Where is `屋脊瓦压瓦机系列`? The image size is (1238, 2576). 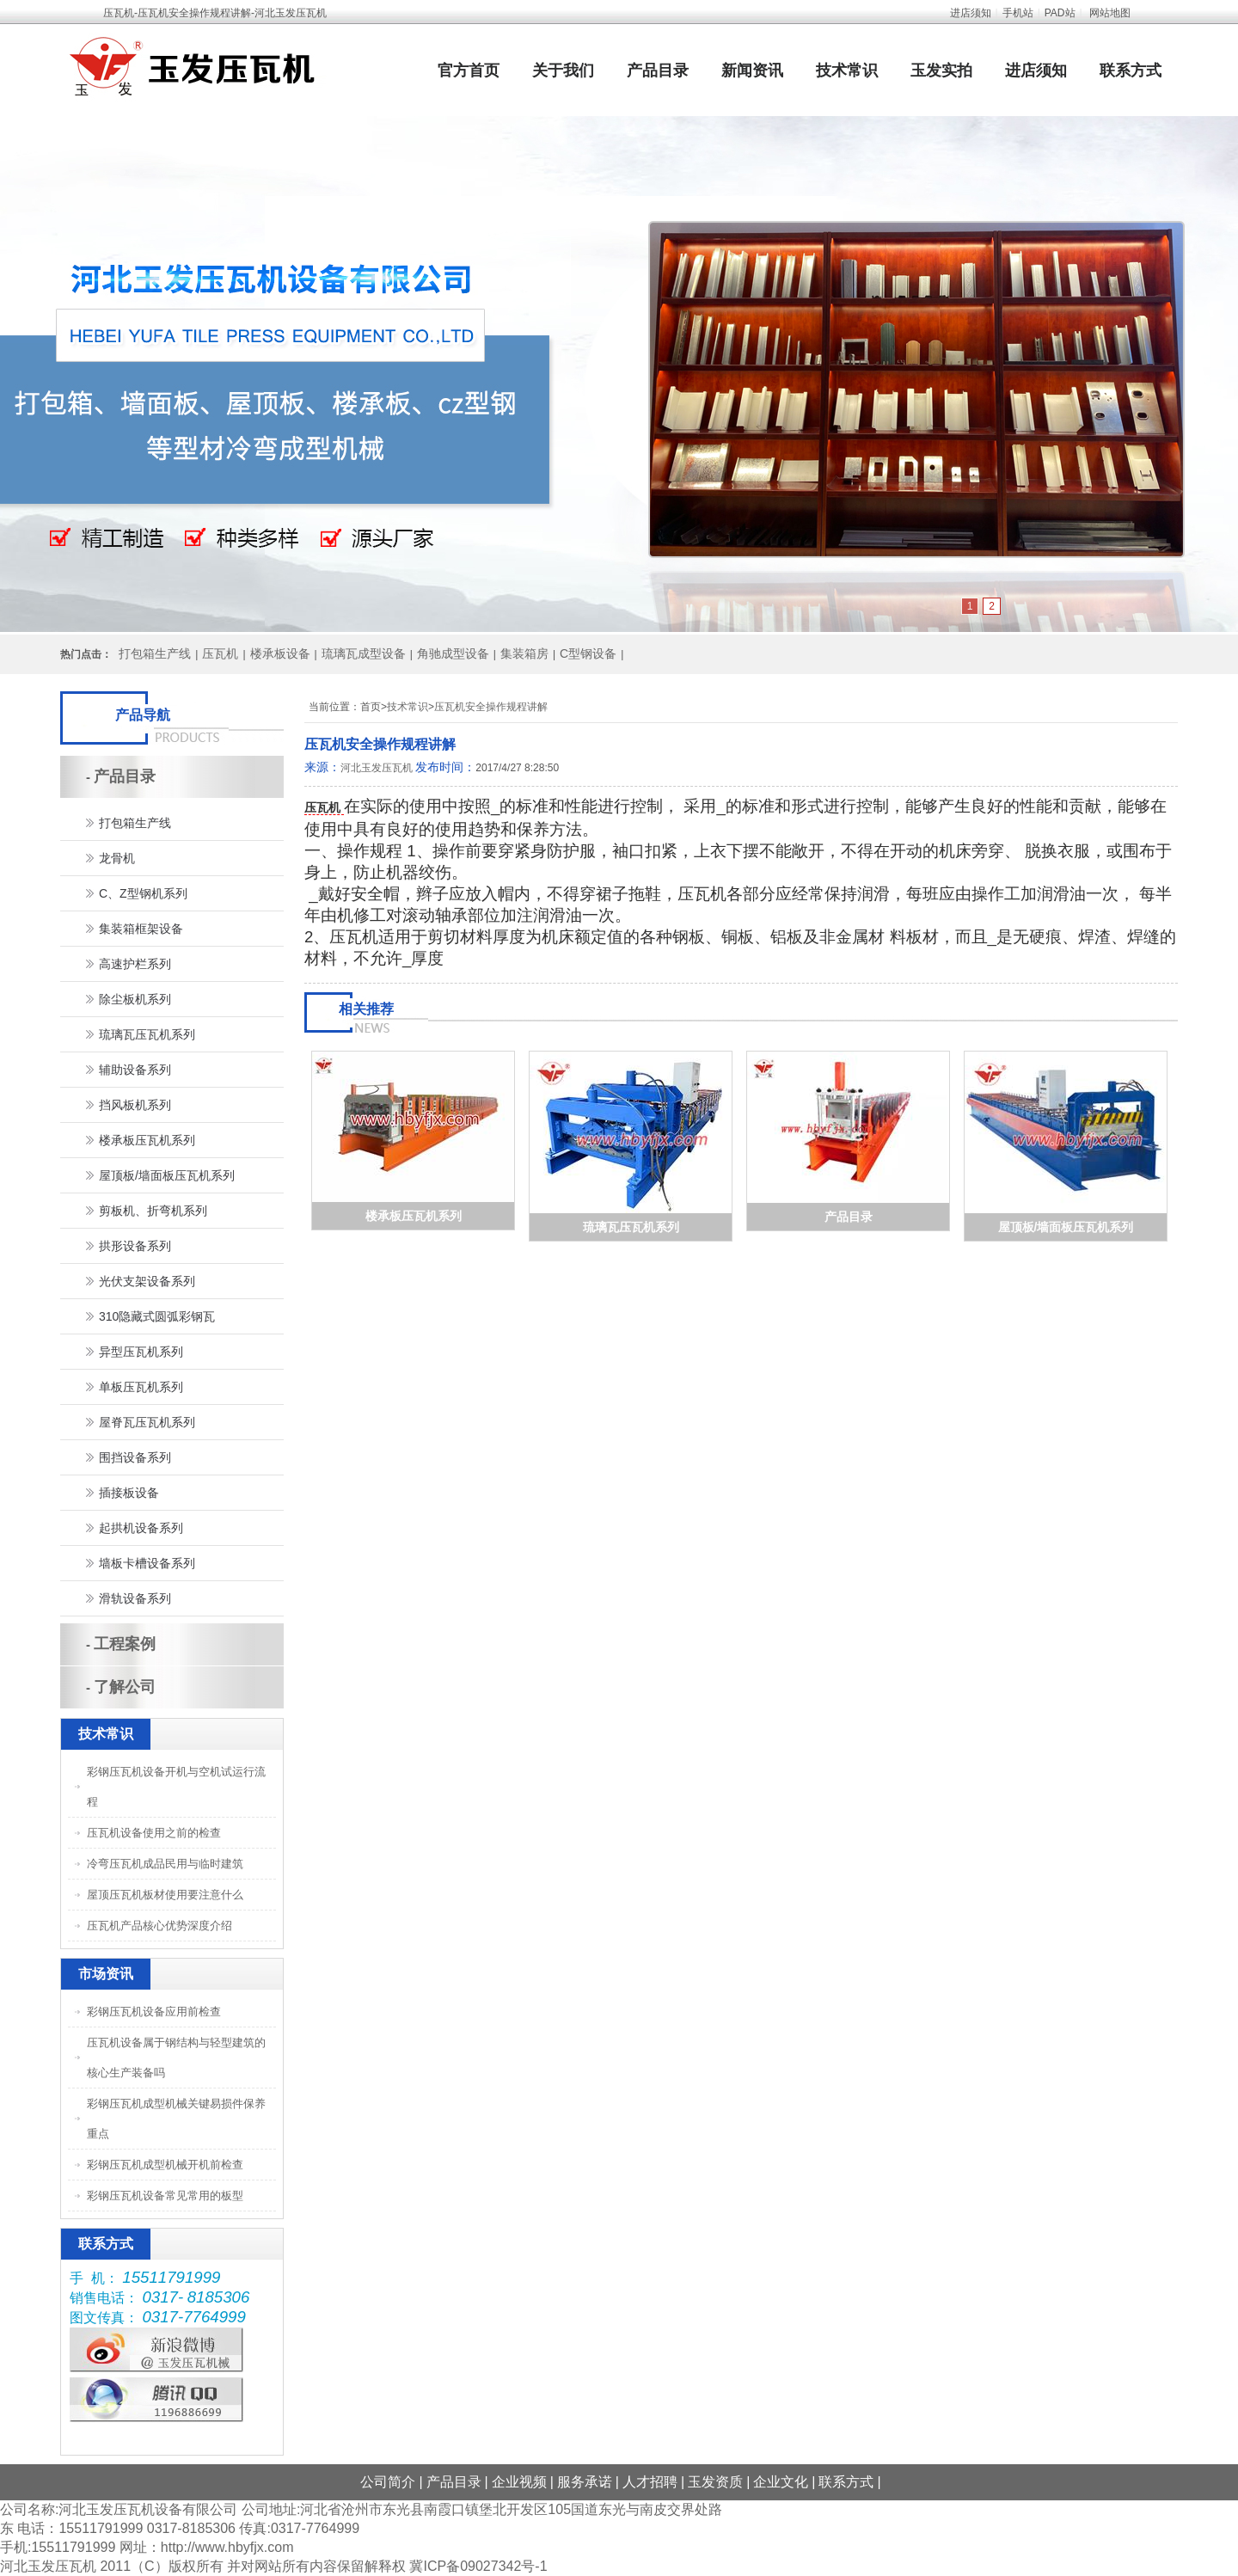 屋脊瓦压瓦机系列 is located at coordinates (147, 1422).